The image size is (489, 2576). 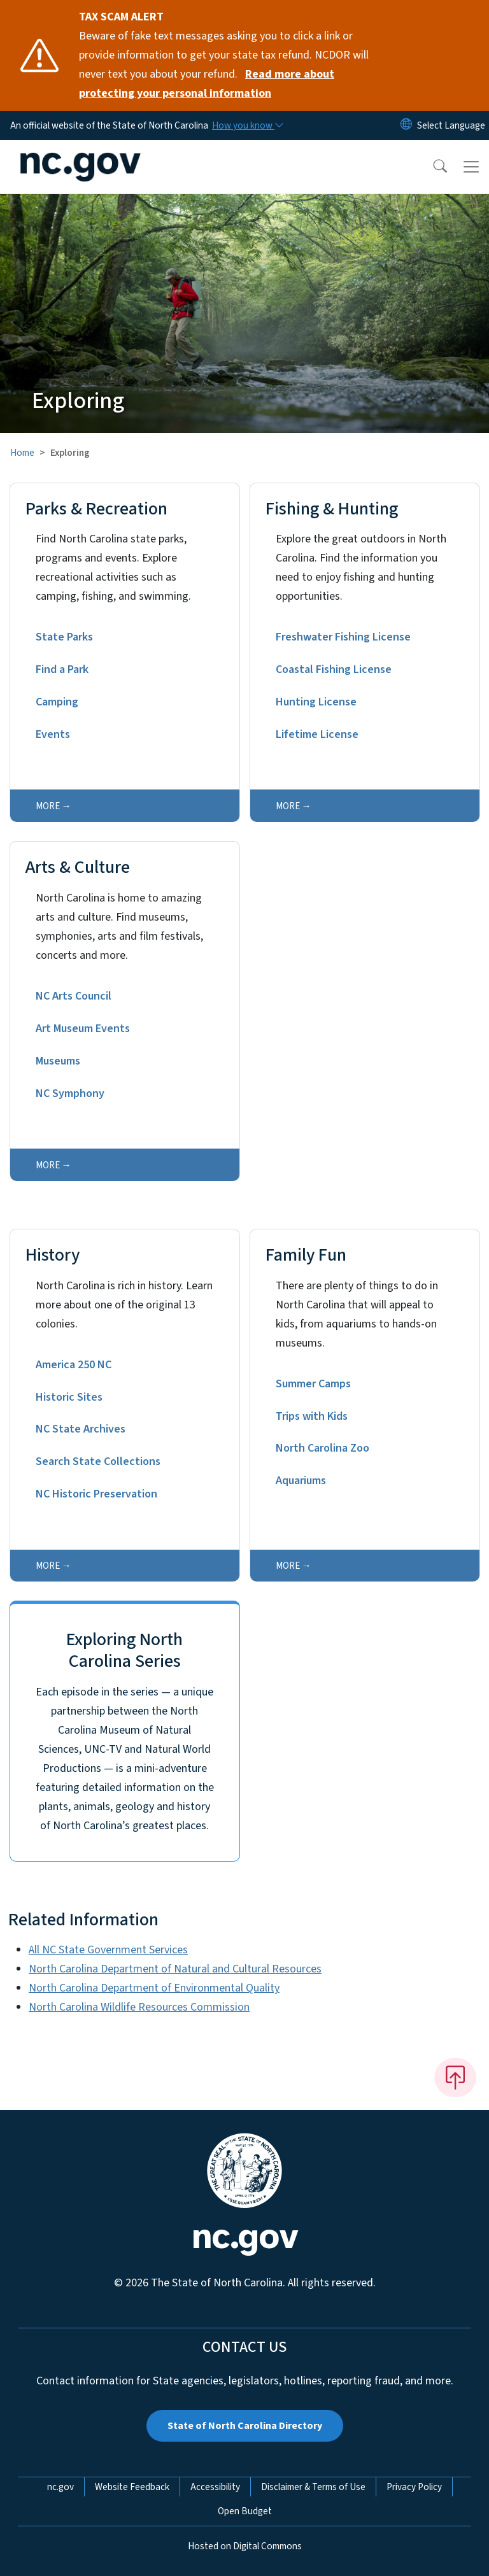 What do you see at coordinates (22, 453) in the screenshot?
I see `Home` at bounding box center [22, 453].